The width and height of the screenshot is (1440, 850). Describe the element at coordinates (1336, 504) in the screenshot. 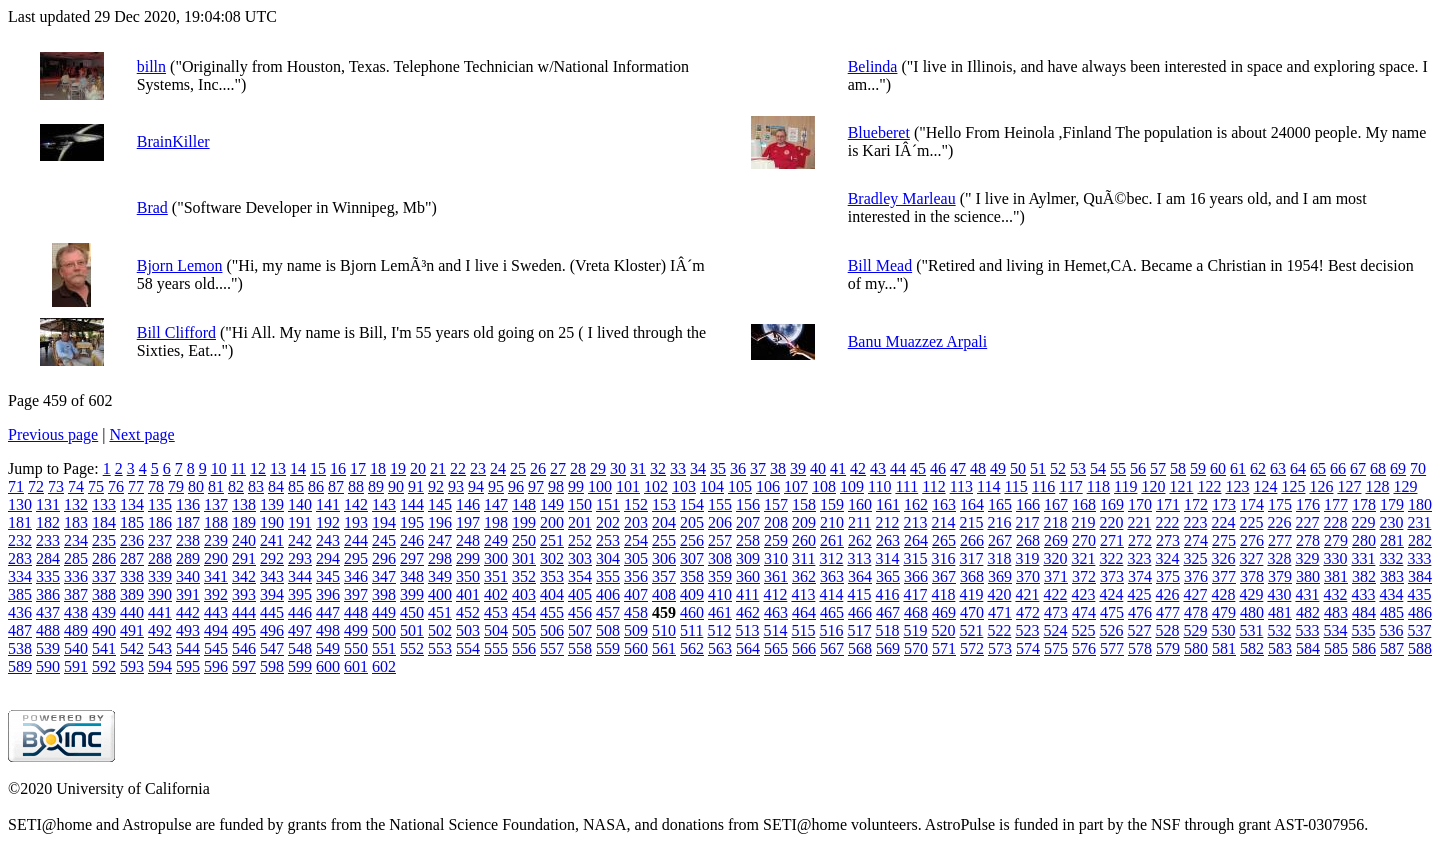

I see `177` at that location.